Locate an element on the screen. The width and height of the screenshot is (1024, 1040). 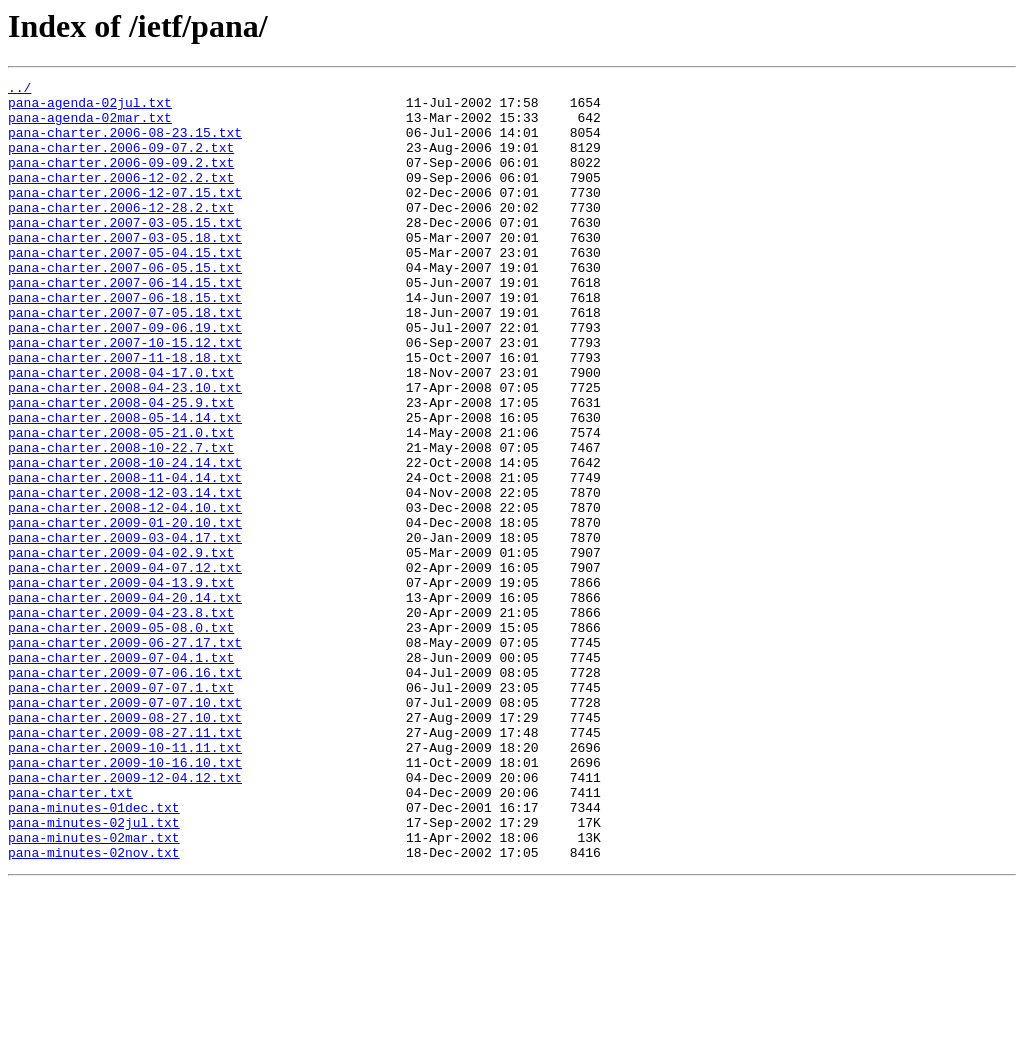
pana-charter.2009-07-04.1.txt is located at coordinates (121, 774).